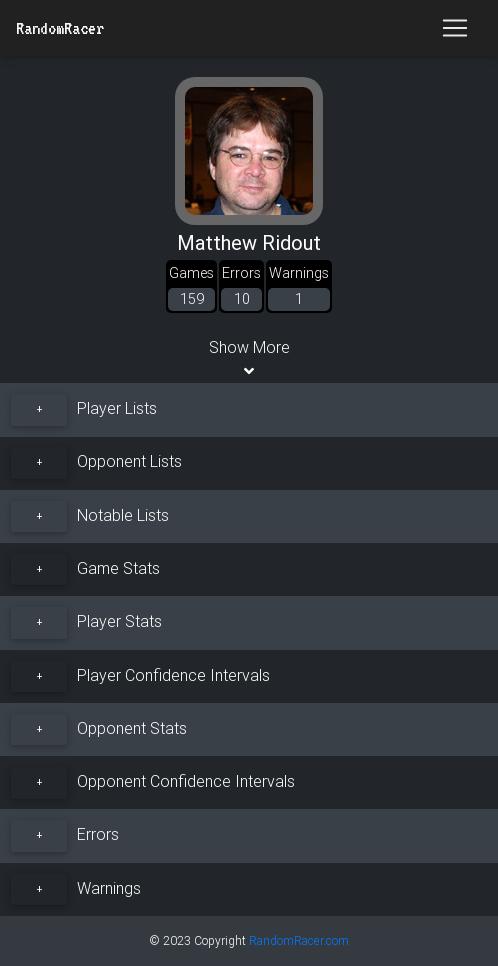 The image size is (498, 966). What do you see at coordinates (455, 28) in the screenshot?
I see `[Toggle navigation]` at bounding box center [455, 28].